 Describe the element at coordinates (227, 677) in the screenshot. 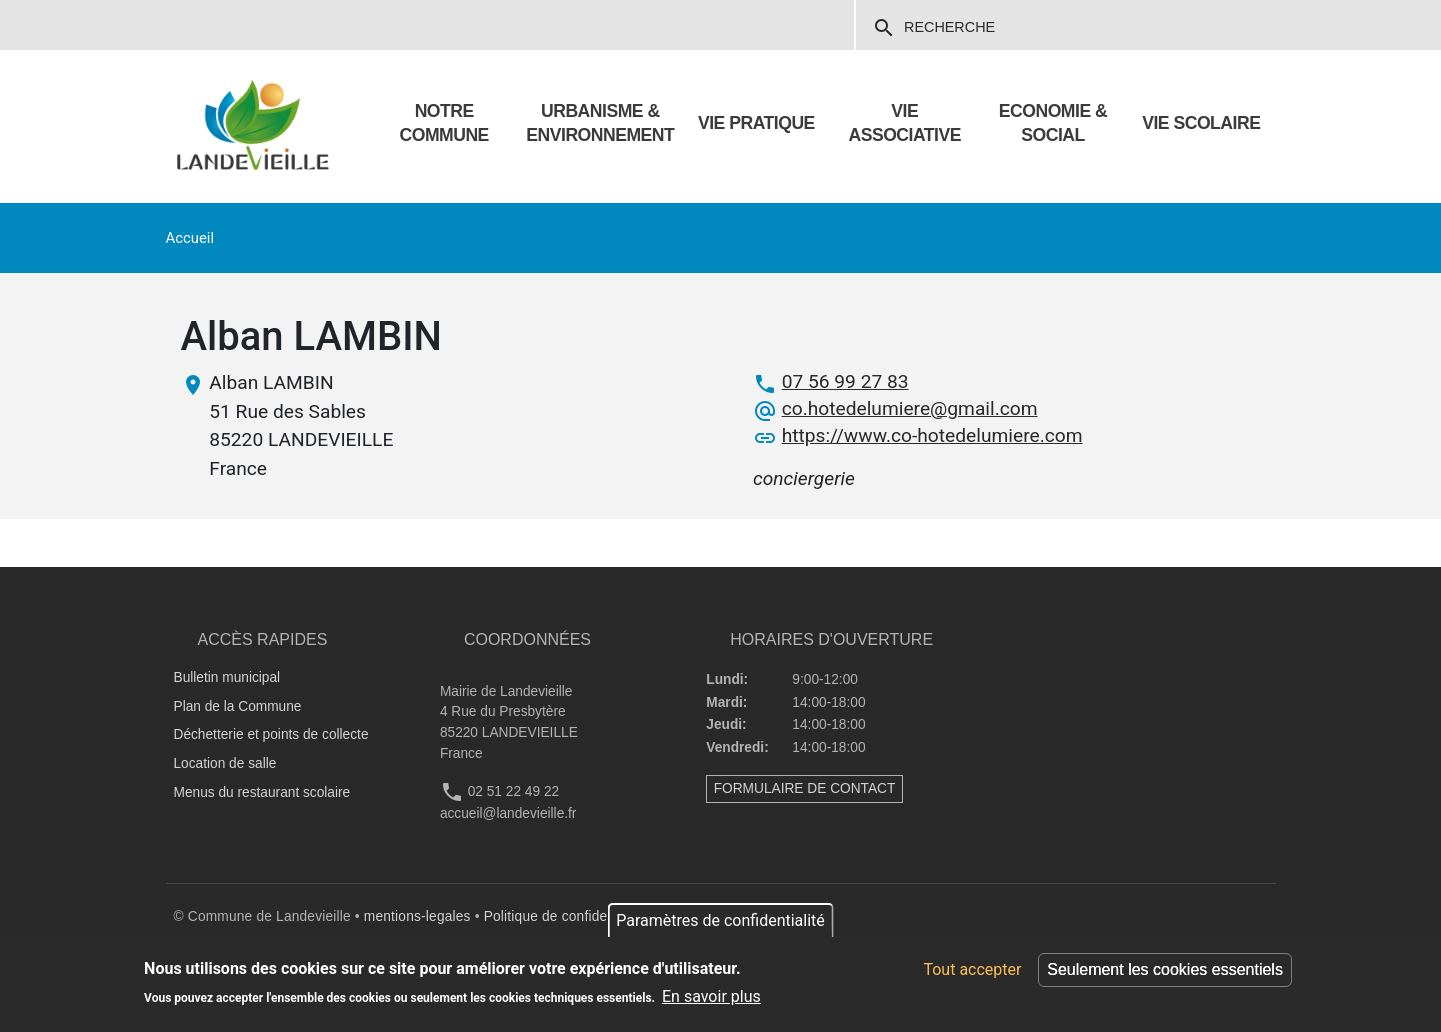

I see `Bulletin municipal` at that location.